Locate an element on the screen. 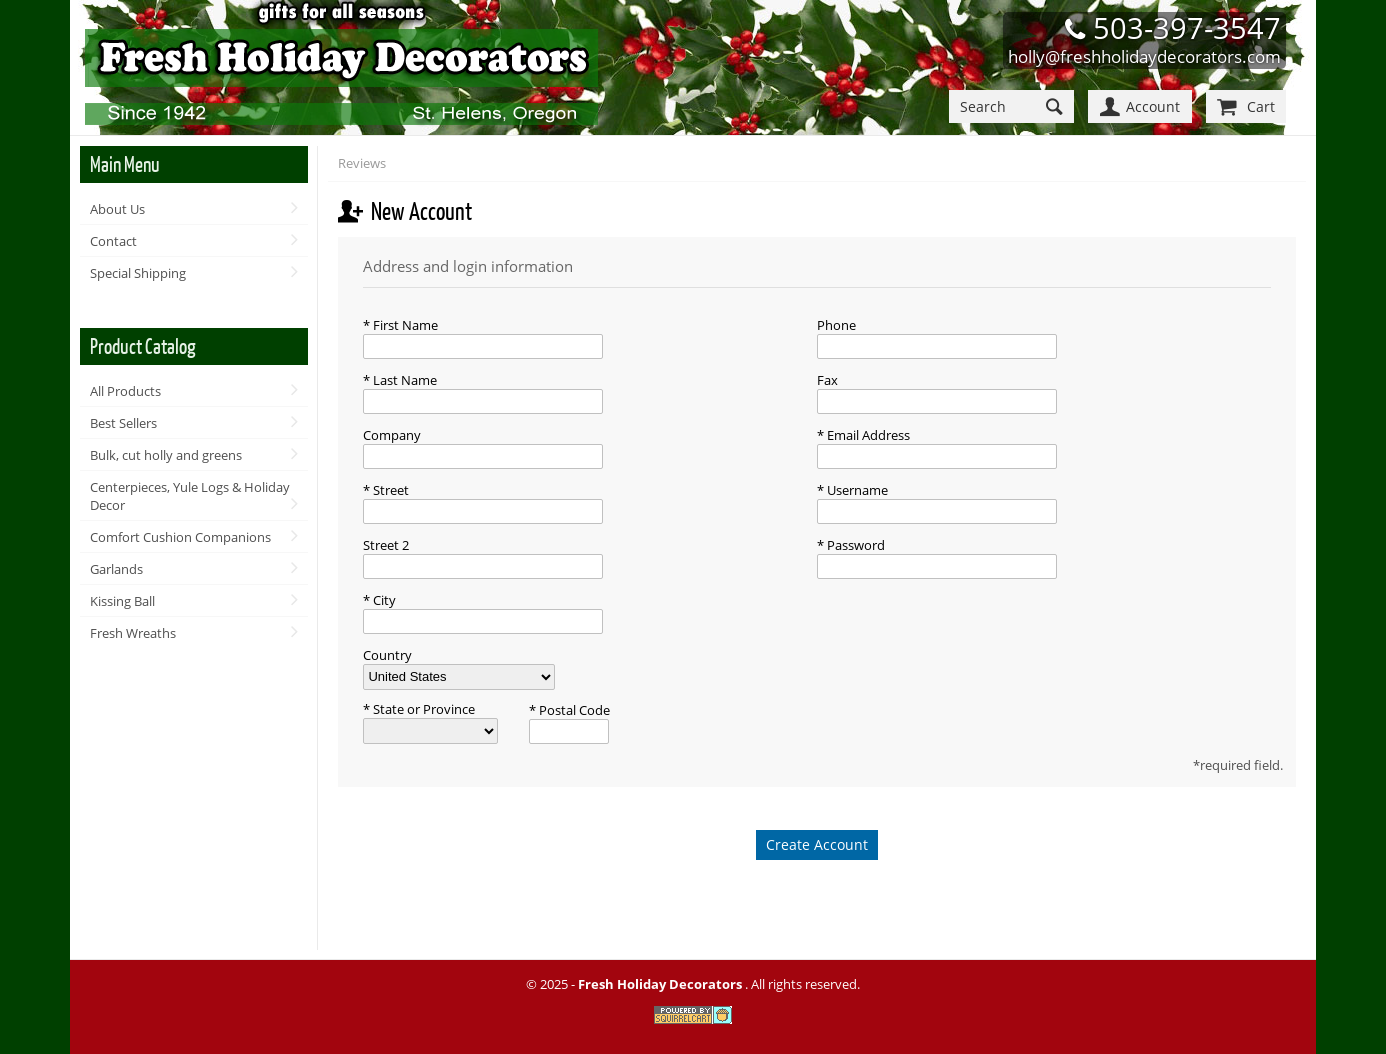 The height and width of the screenshot is (1054, 1386). Street is located at coordinates (389, 490).